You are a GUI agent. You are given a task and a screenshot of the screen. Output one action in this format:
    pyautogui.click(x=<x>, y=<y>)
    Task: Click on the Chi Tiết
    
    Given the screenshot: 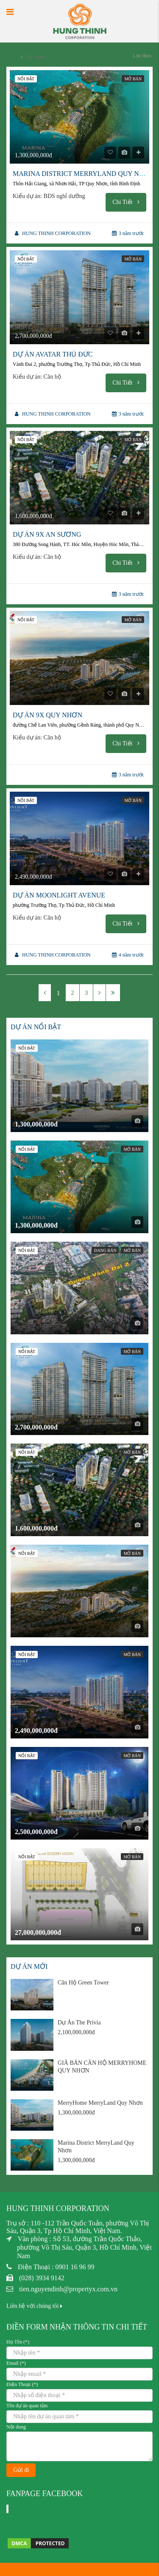 What is the action you would take?
    pyautogui.click(x=125, y=202)
    